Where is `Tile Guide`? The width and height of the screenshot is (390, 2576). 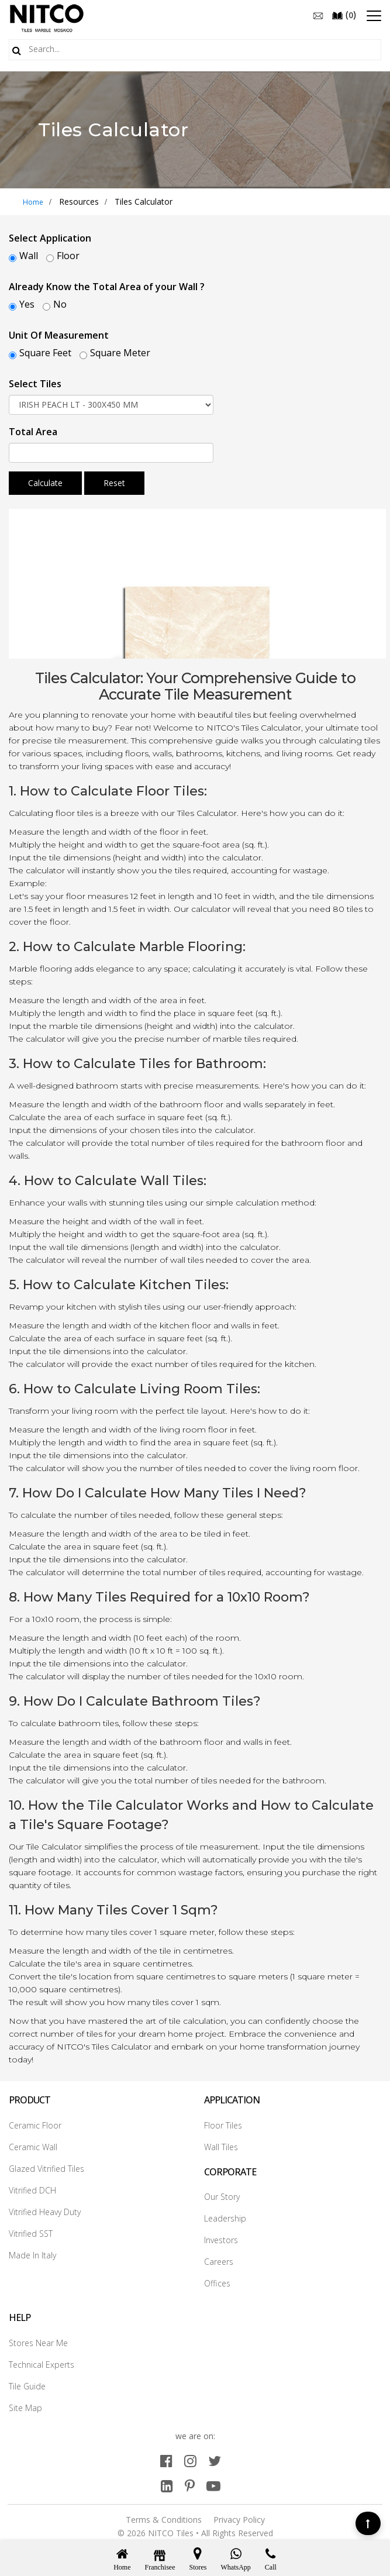
Tile Guide is located at coordinates (27, 2386).